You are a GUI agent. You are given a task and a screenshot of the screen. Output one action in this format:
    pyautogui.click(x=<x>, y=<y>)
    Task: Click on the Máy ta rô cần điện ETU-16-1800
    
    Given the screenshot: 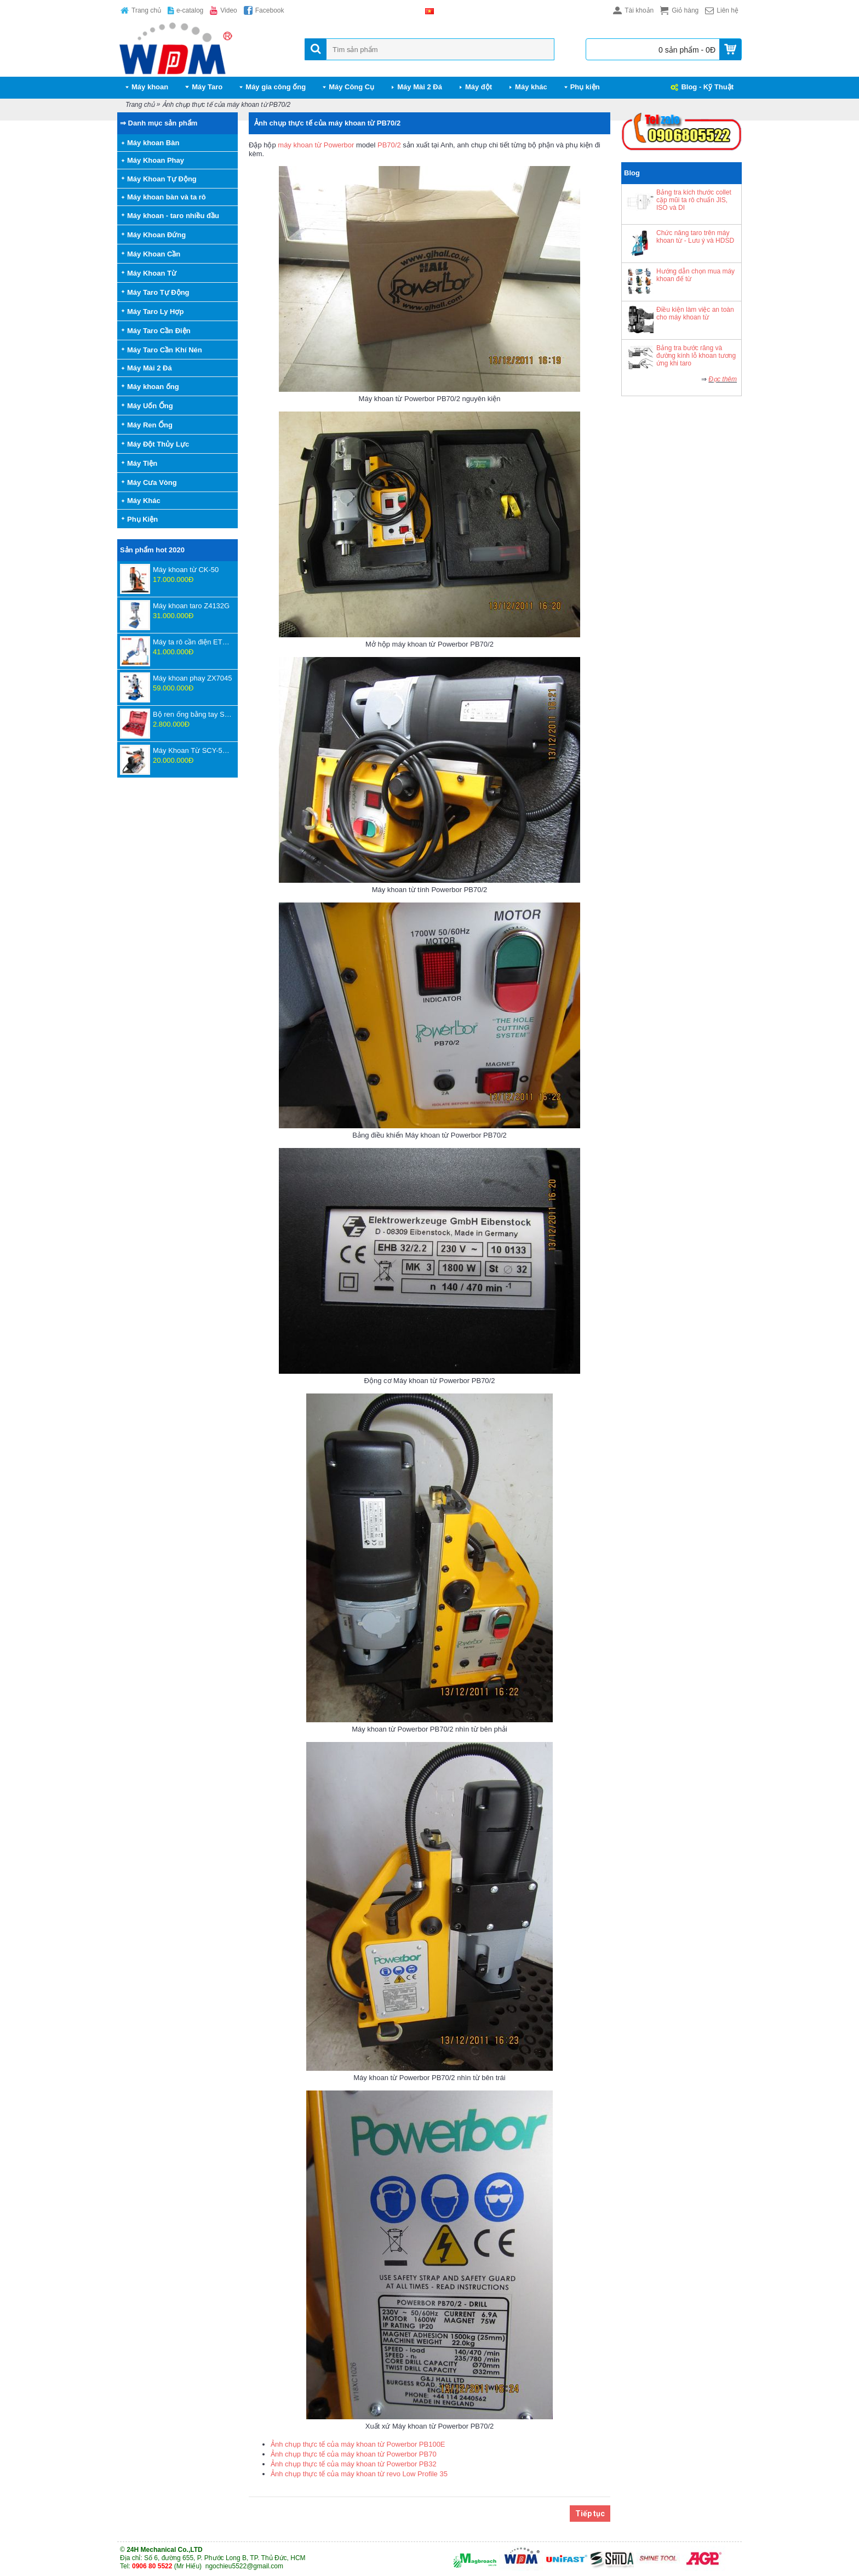 What is the action you would take?
    pyautogui.click(x=192, y=642)
    